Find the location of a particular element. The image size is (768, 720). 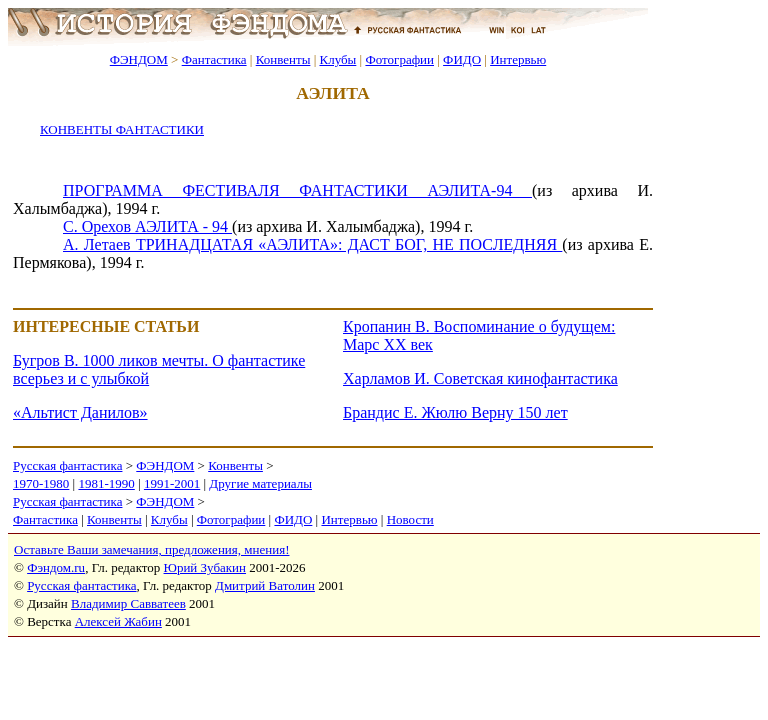

ФЭНДОМ is located at coordinates (139, 59).